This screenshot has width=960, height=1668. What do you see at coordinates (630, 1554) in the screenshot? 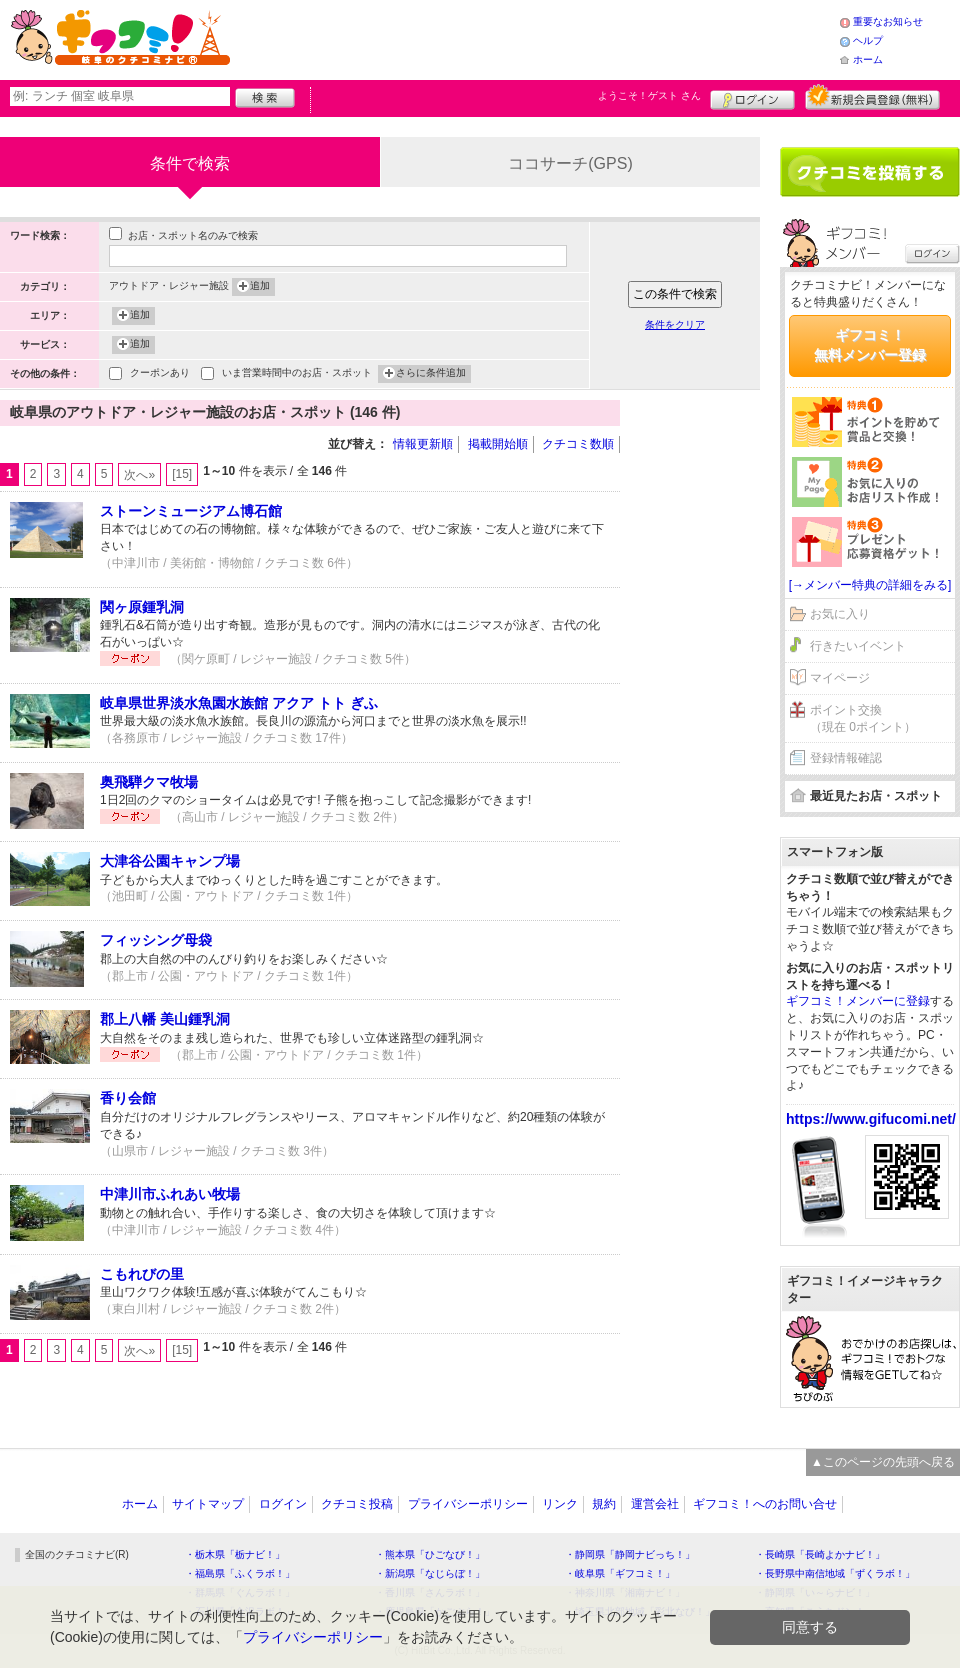
I see `・静岡県「静岡ナビっち！」` at bounding box center [630, 1554].